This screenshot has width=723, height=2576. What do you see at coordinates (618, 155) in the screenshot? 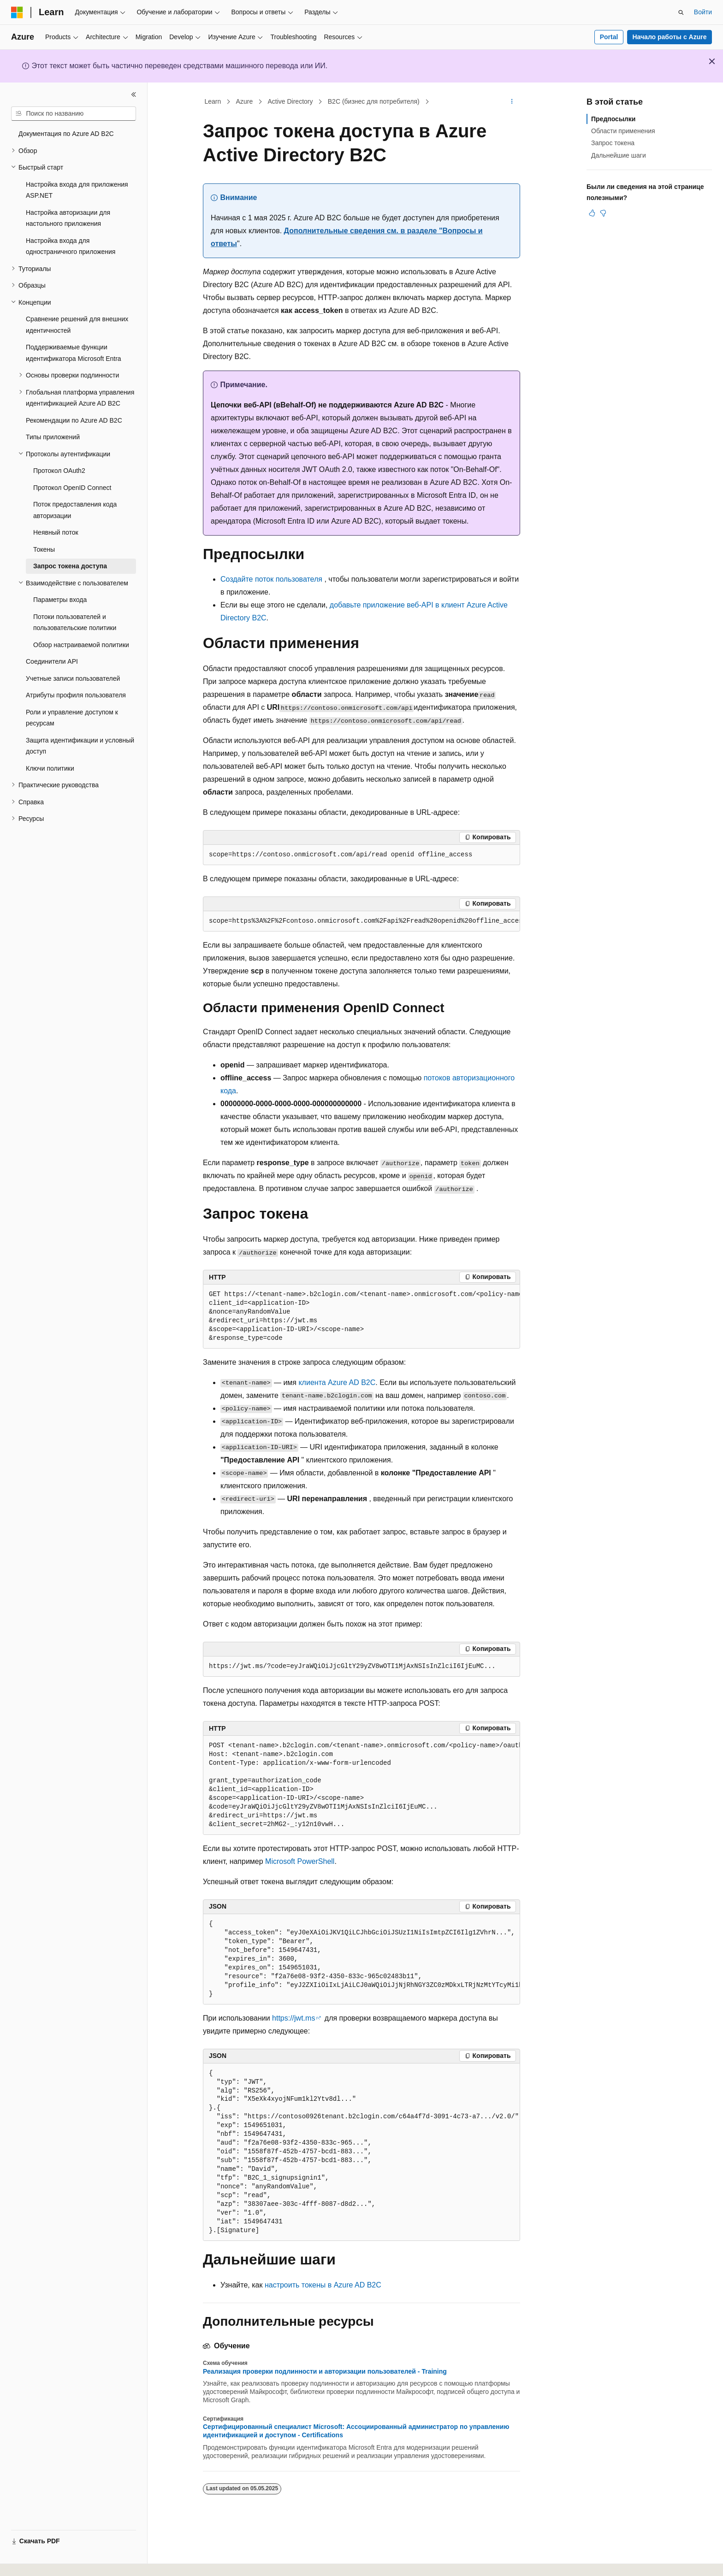
I see `Дальнейшие шаги` at bounding box center [618, 155].